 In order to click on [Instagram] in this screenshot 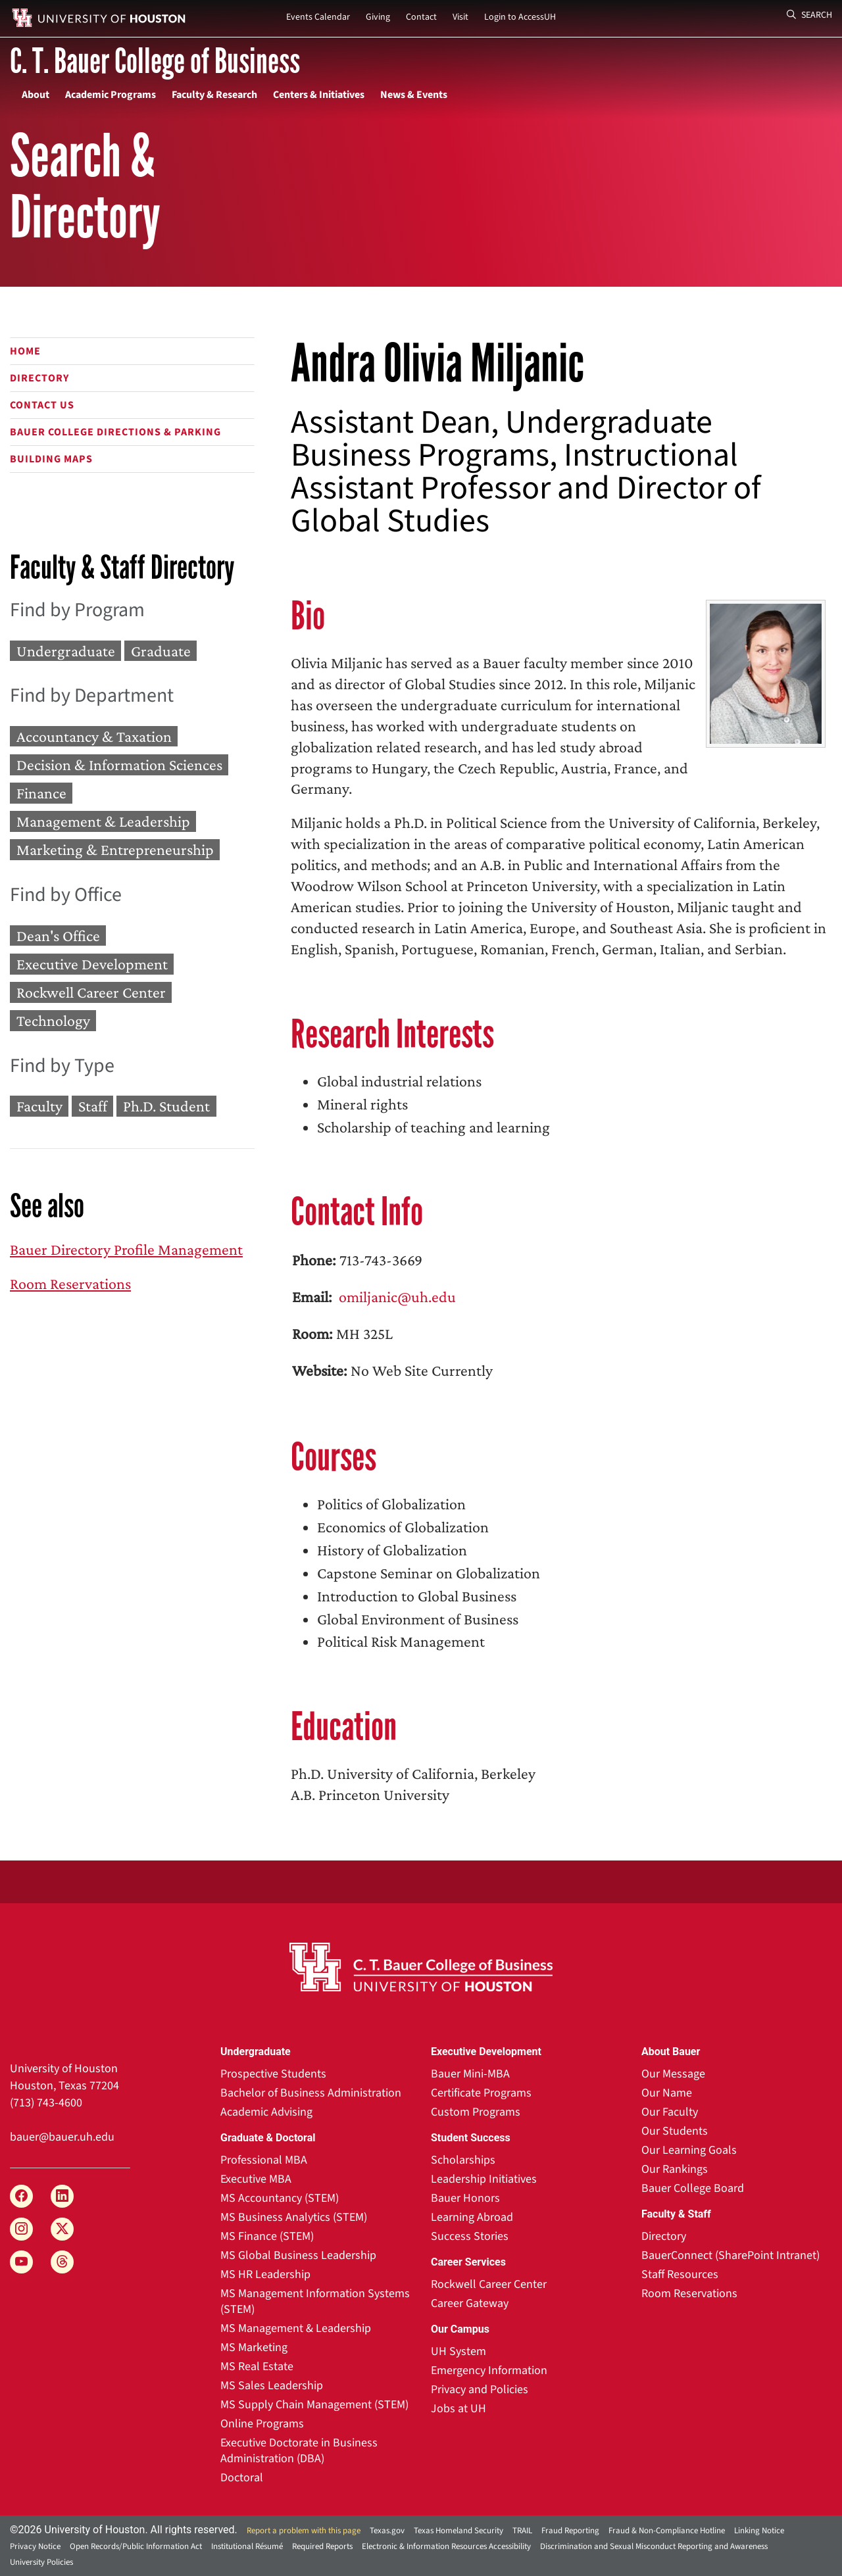, I will do `click(21, 2229)`.